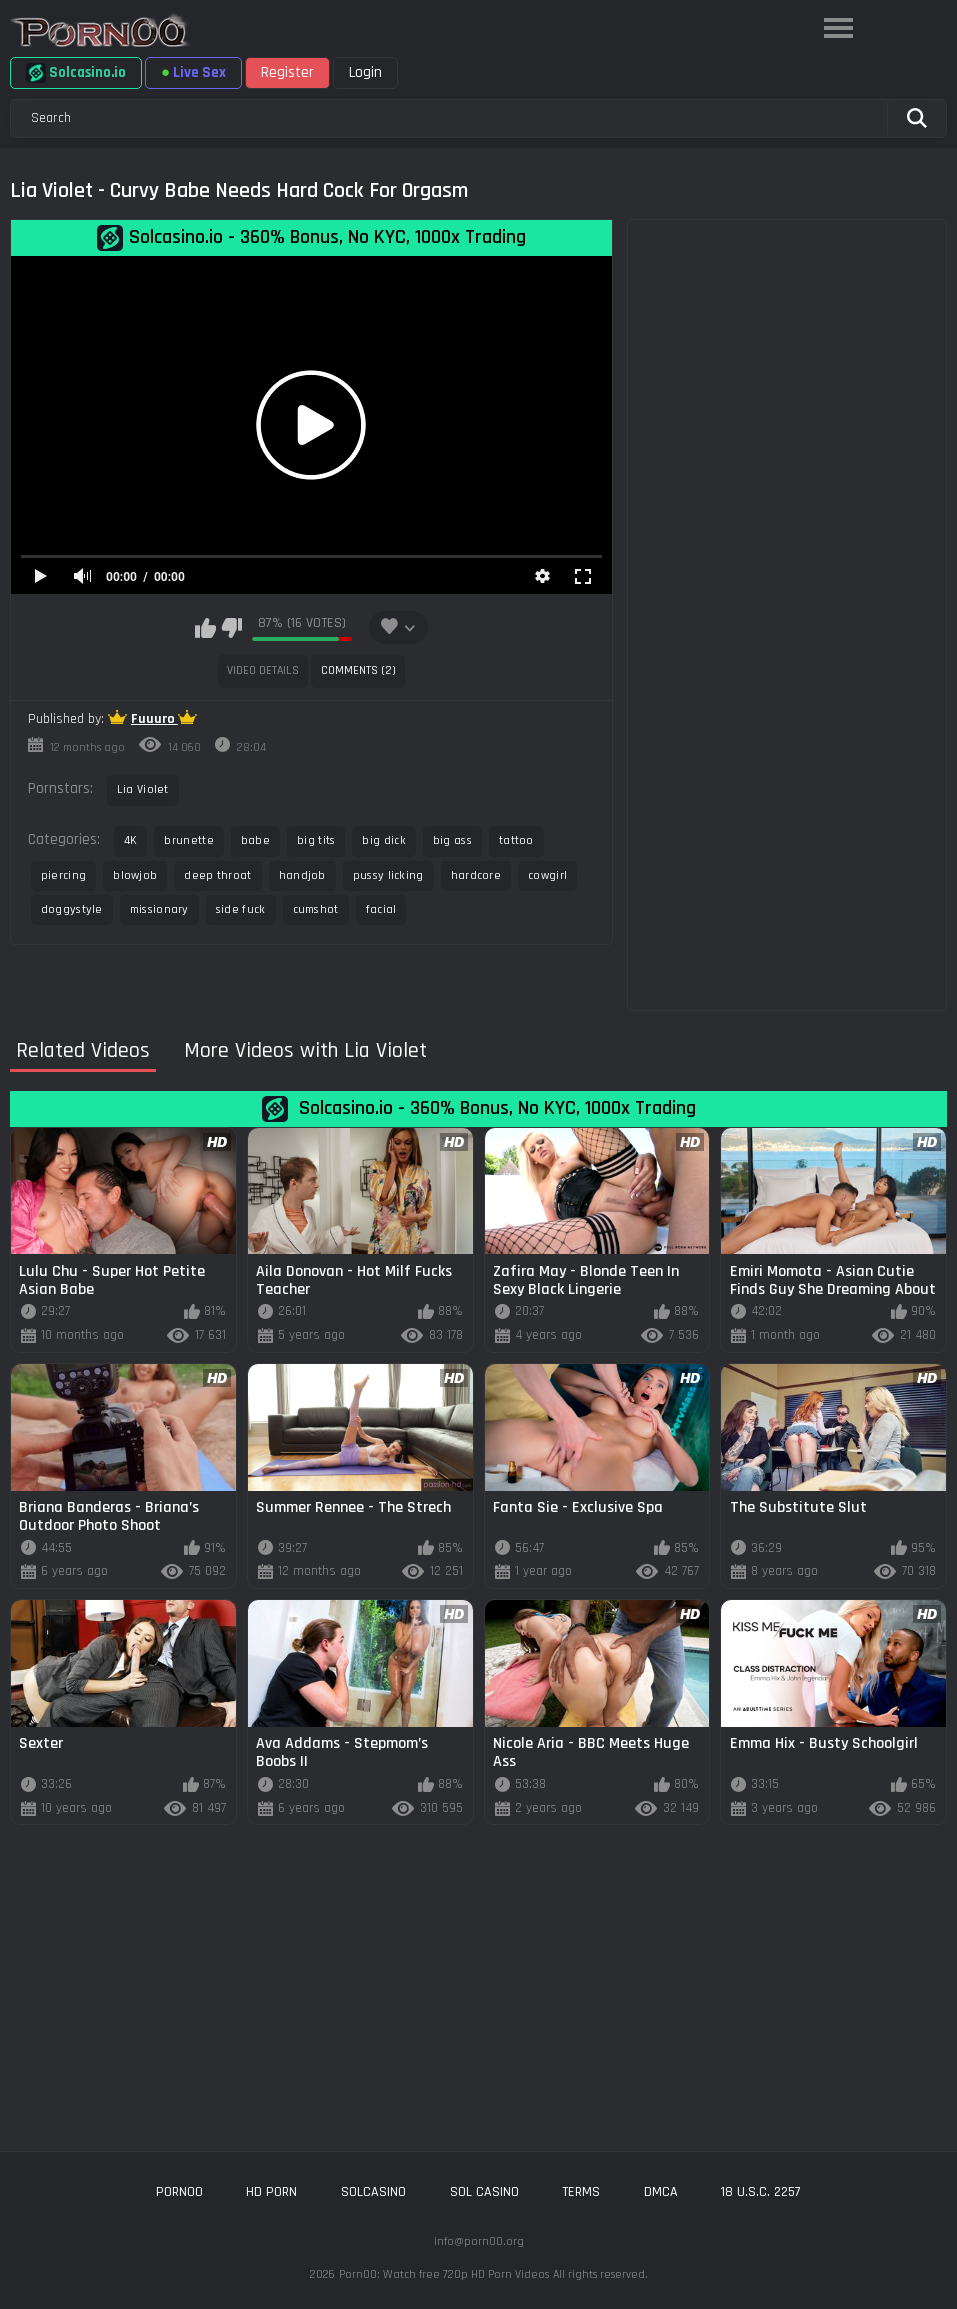 This screenshot has width=957, height=2309. What do you see at coordinates (231, 628) in the screenshot?
I see `I don't like this video` at bounding box center [231, 628].